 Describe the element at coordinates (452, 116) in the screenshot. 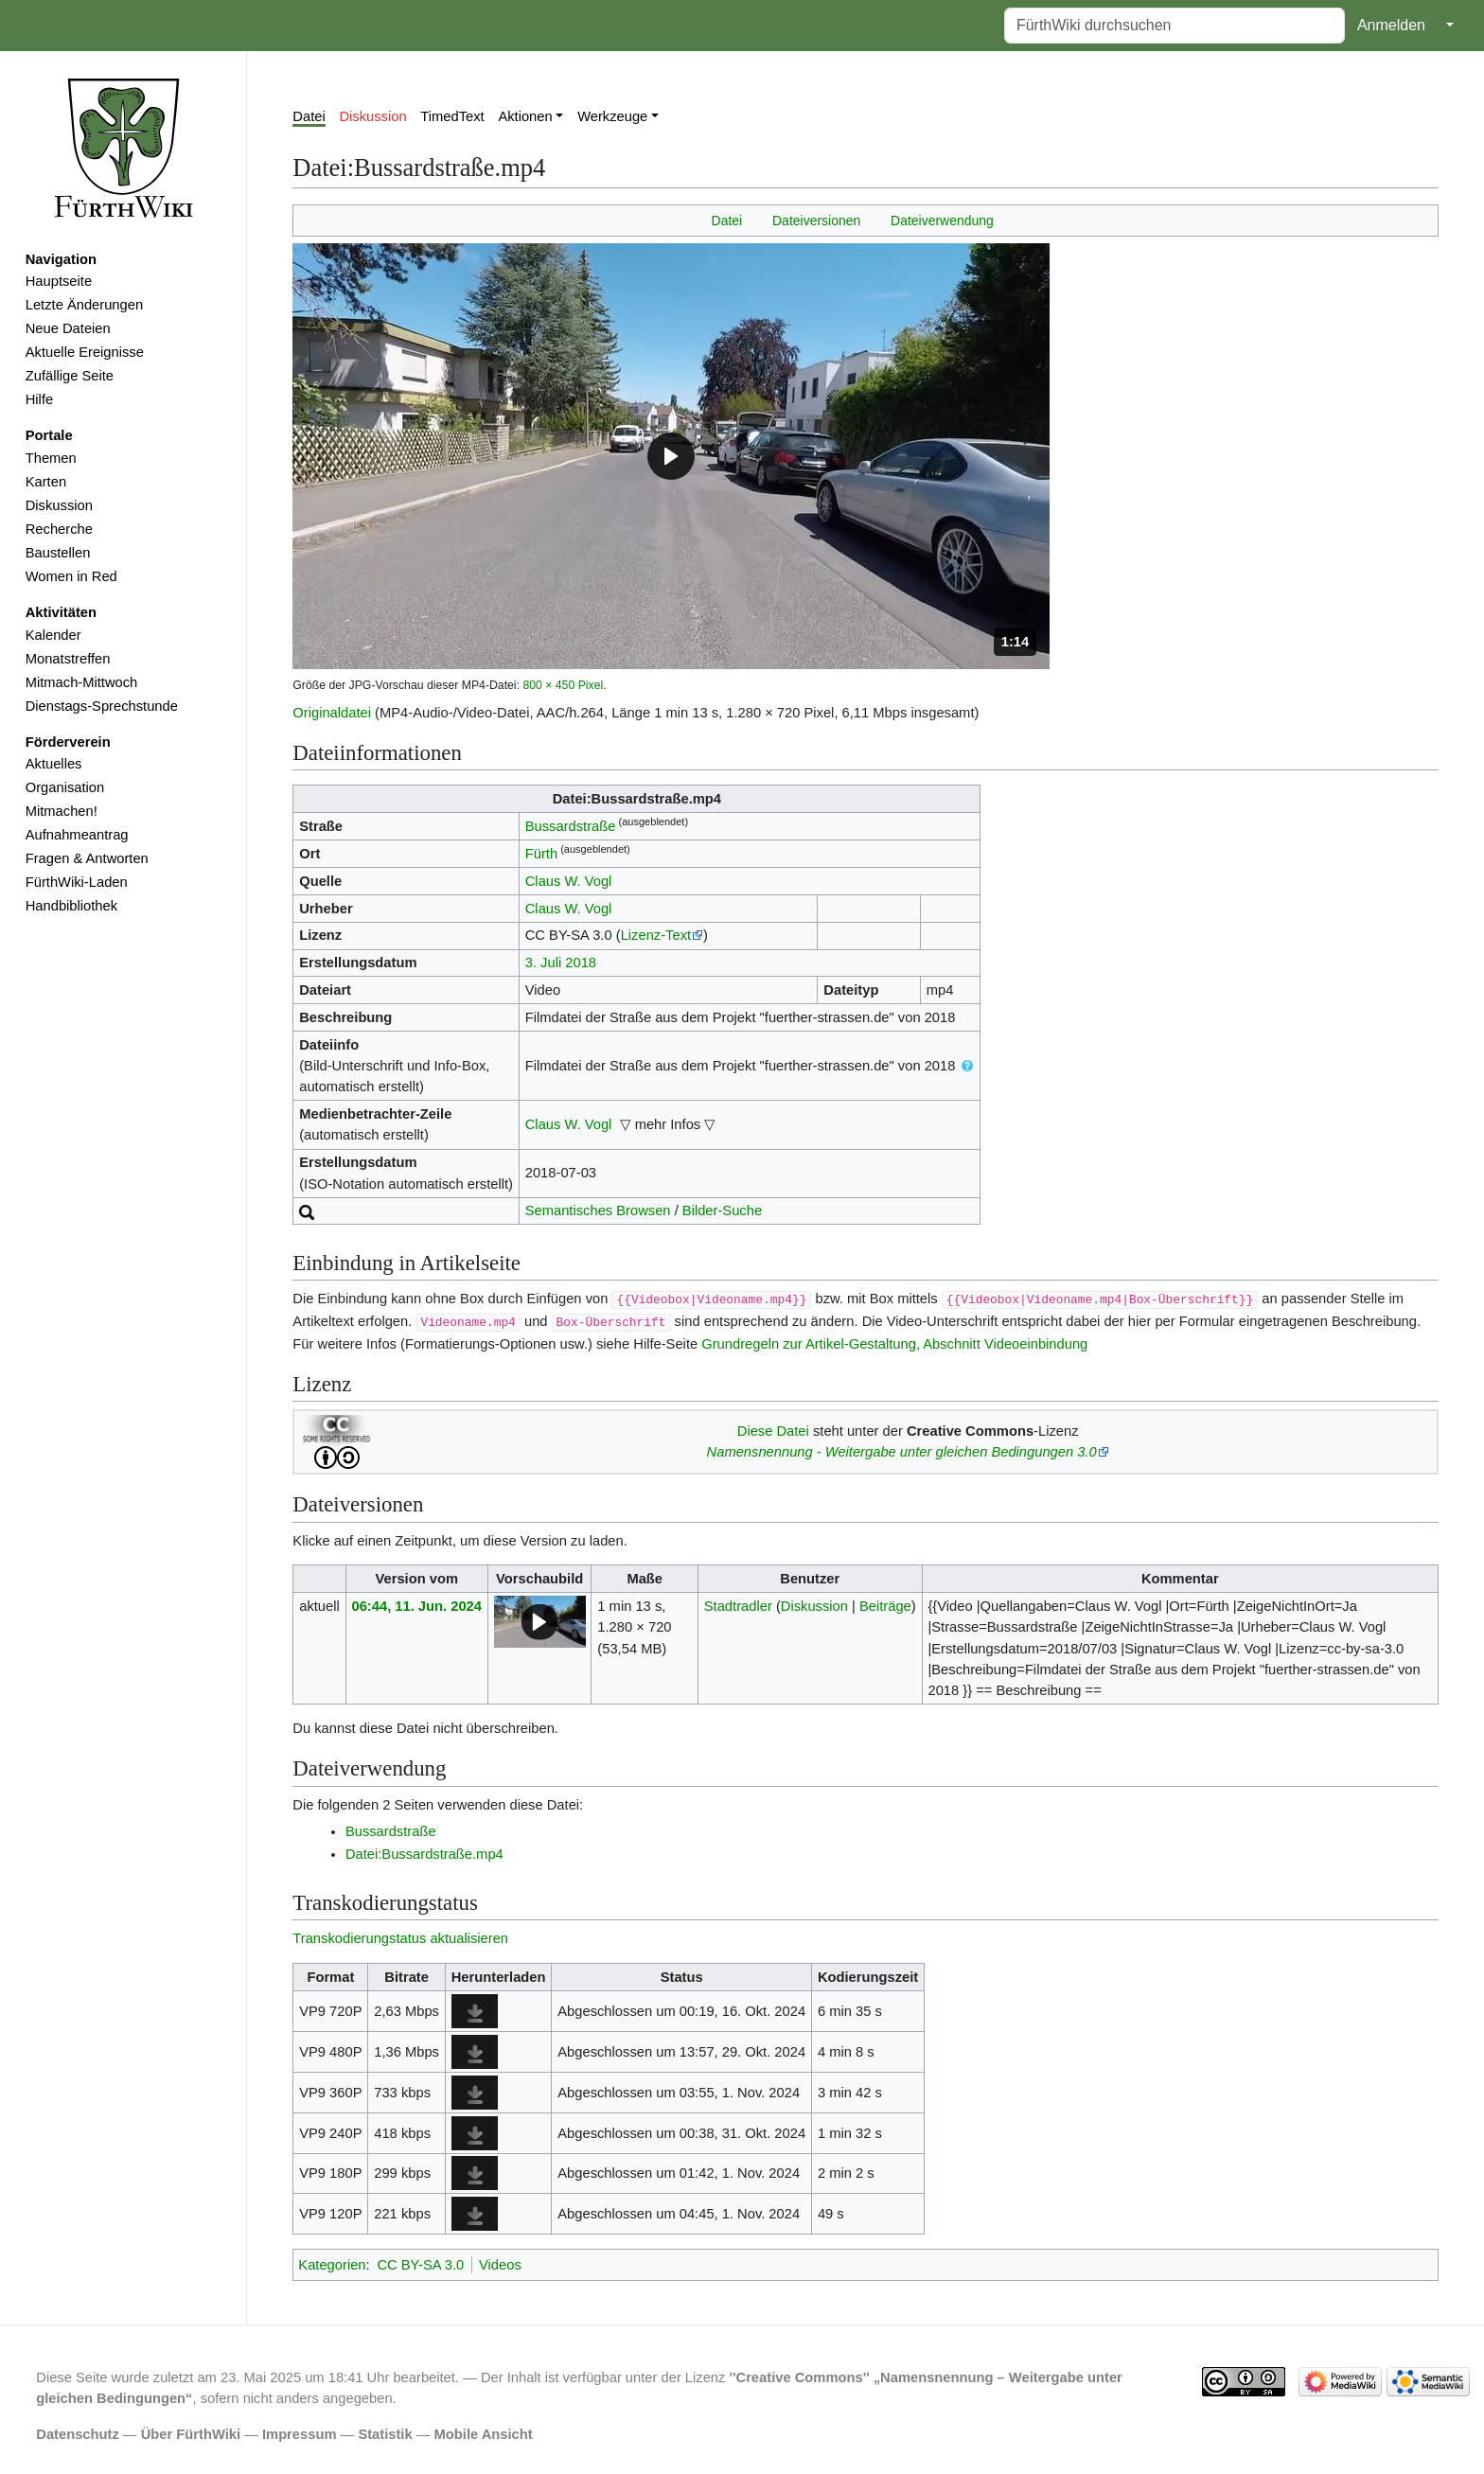

I see `TimedText` at that location.